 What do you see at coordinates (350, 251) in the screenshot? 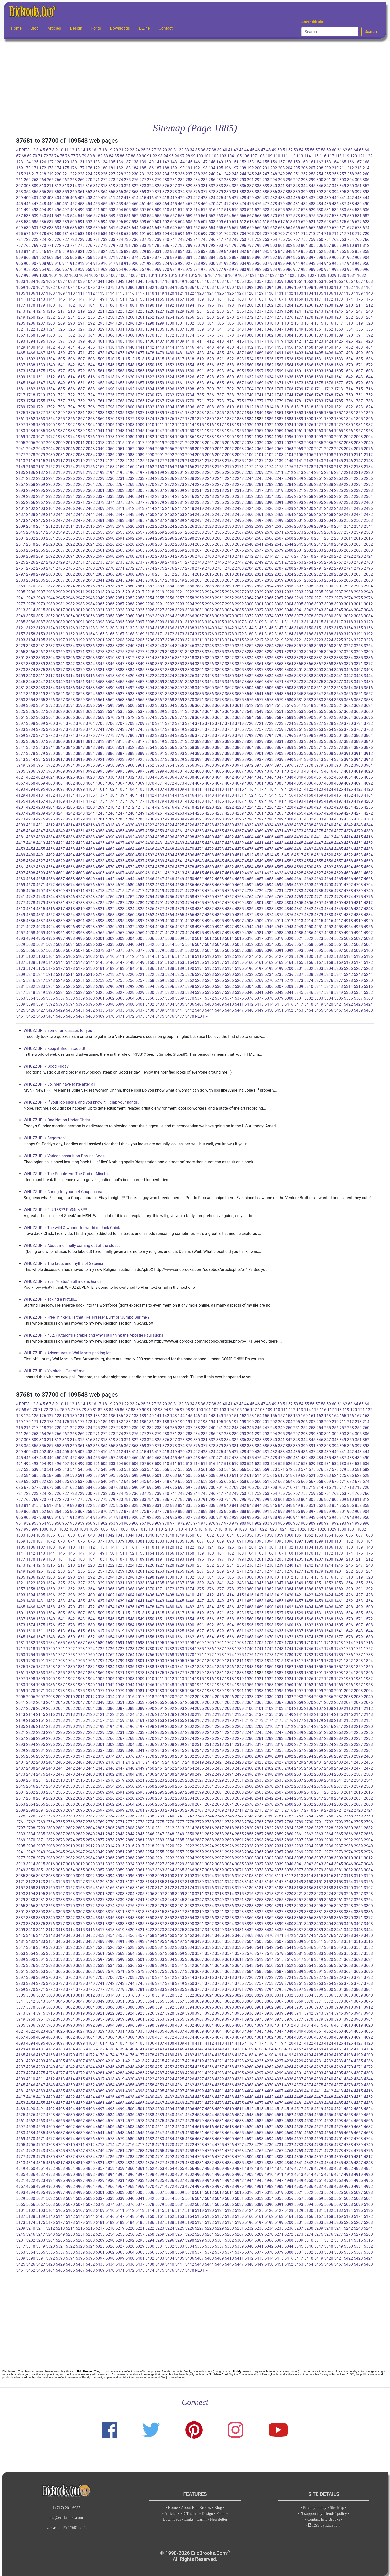
I see `856` at bounding box center [350, 251].